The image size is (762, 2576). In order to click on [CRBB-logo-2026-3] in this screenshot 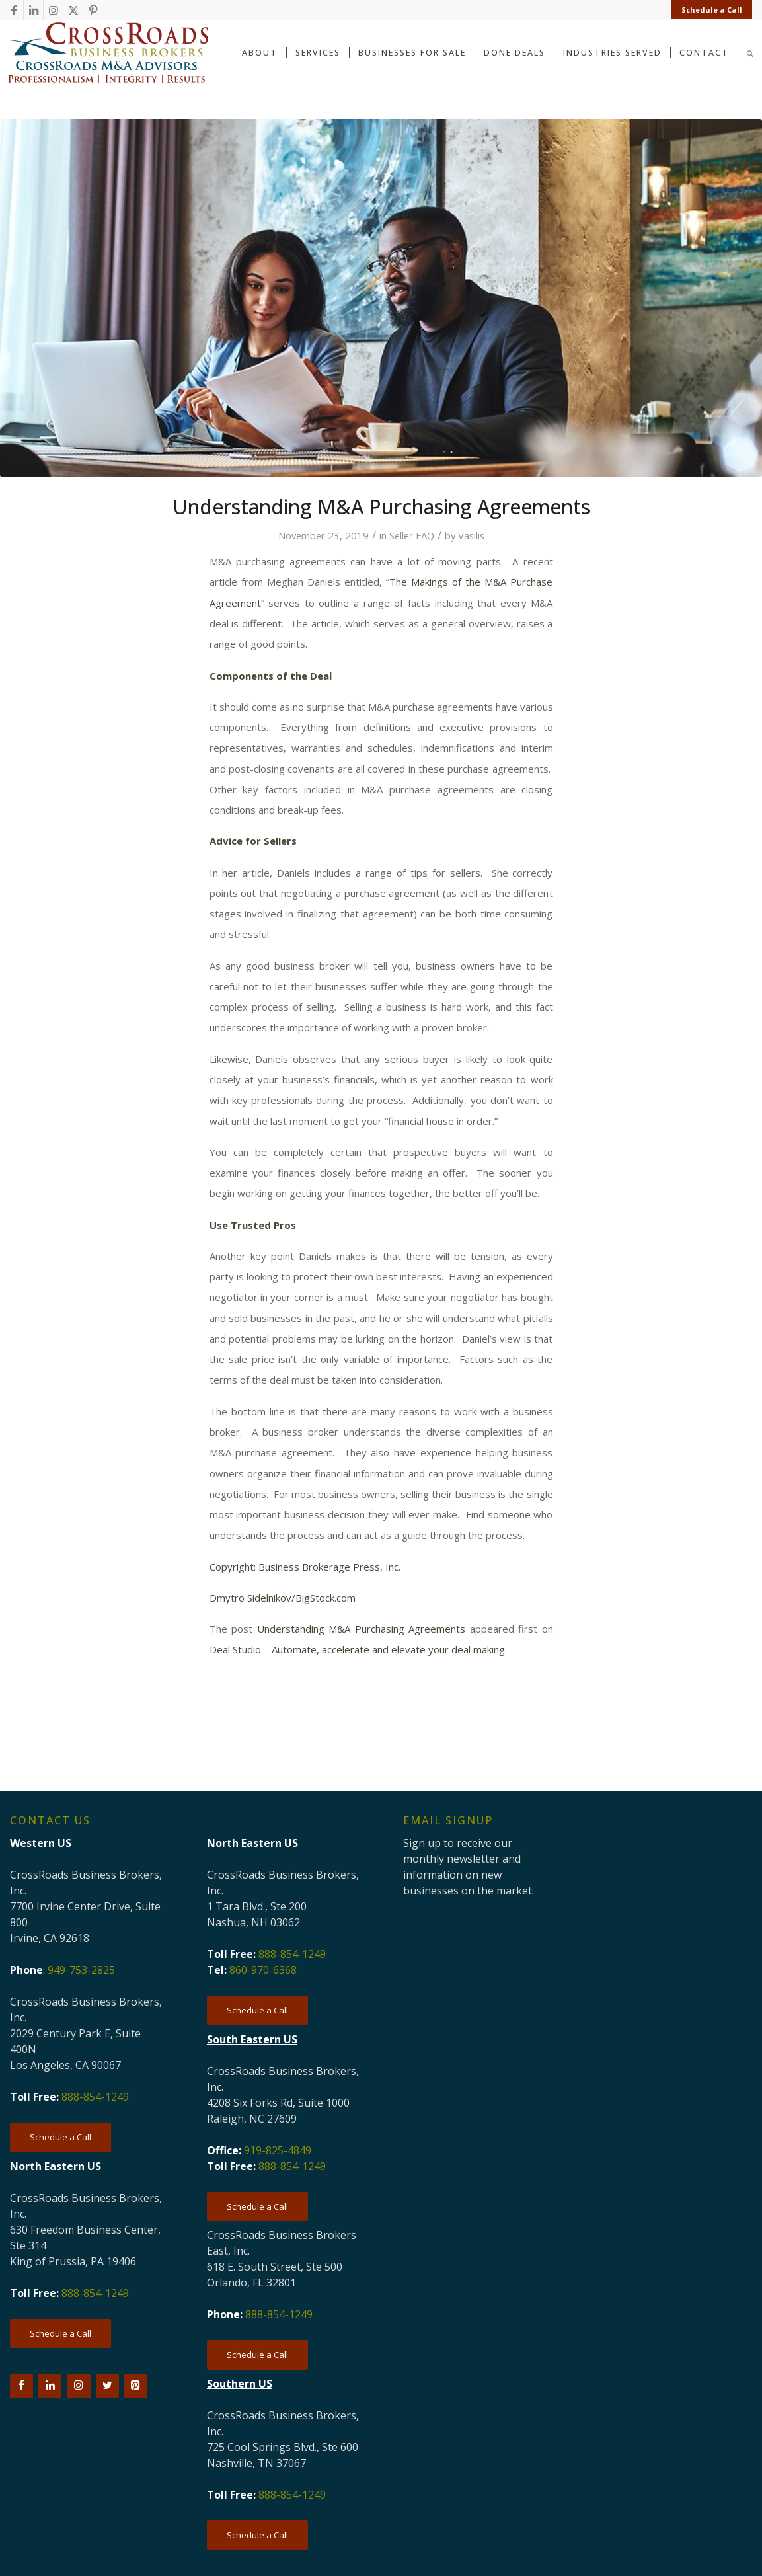, I will do `click(105, 53)`.